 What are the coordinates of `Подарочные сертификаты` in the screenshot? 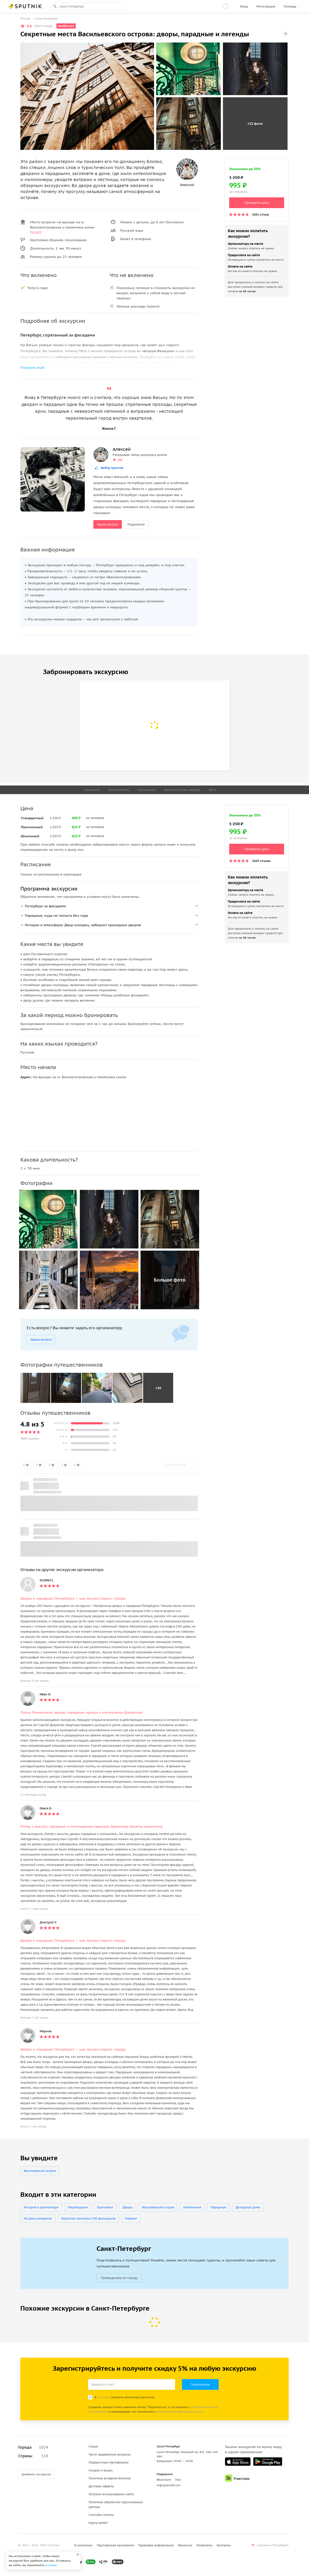 It's located at (109, 2463).